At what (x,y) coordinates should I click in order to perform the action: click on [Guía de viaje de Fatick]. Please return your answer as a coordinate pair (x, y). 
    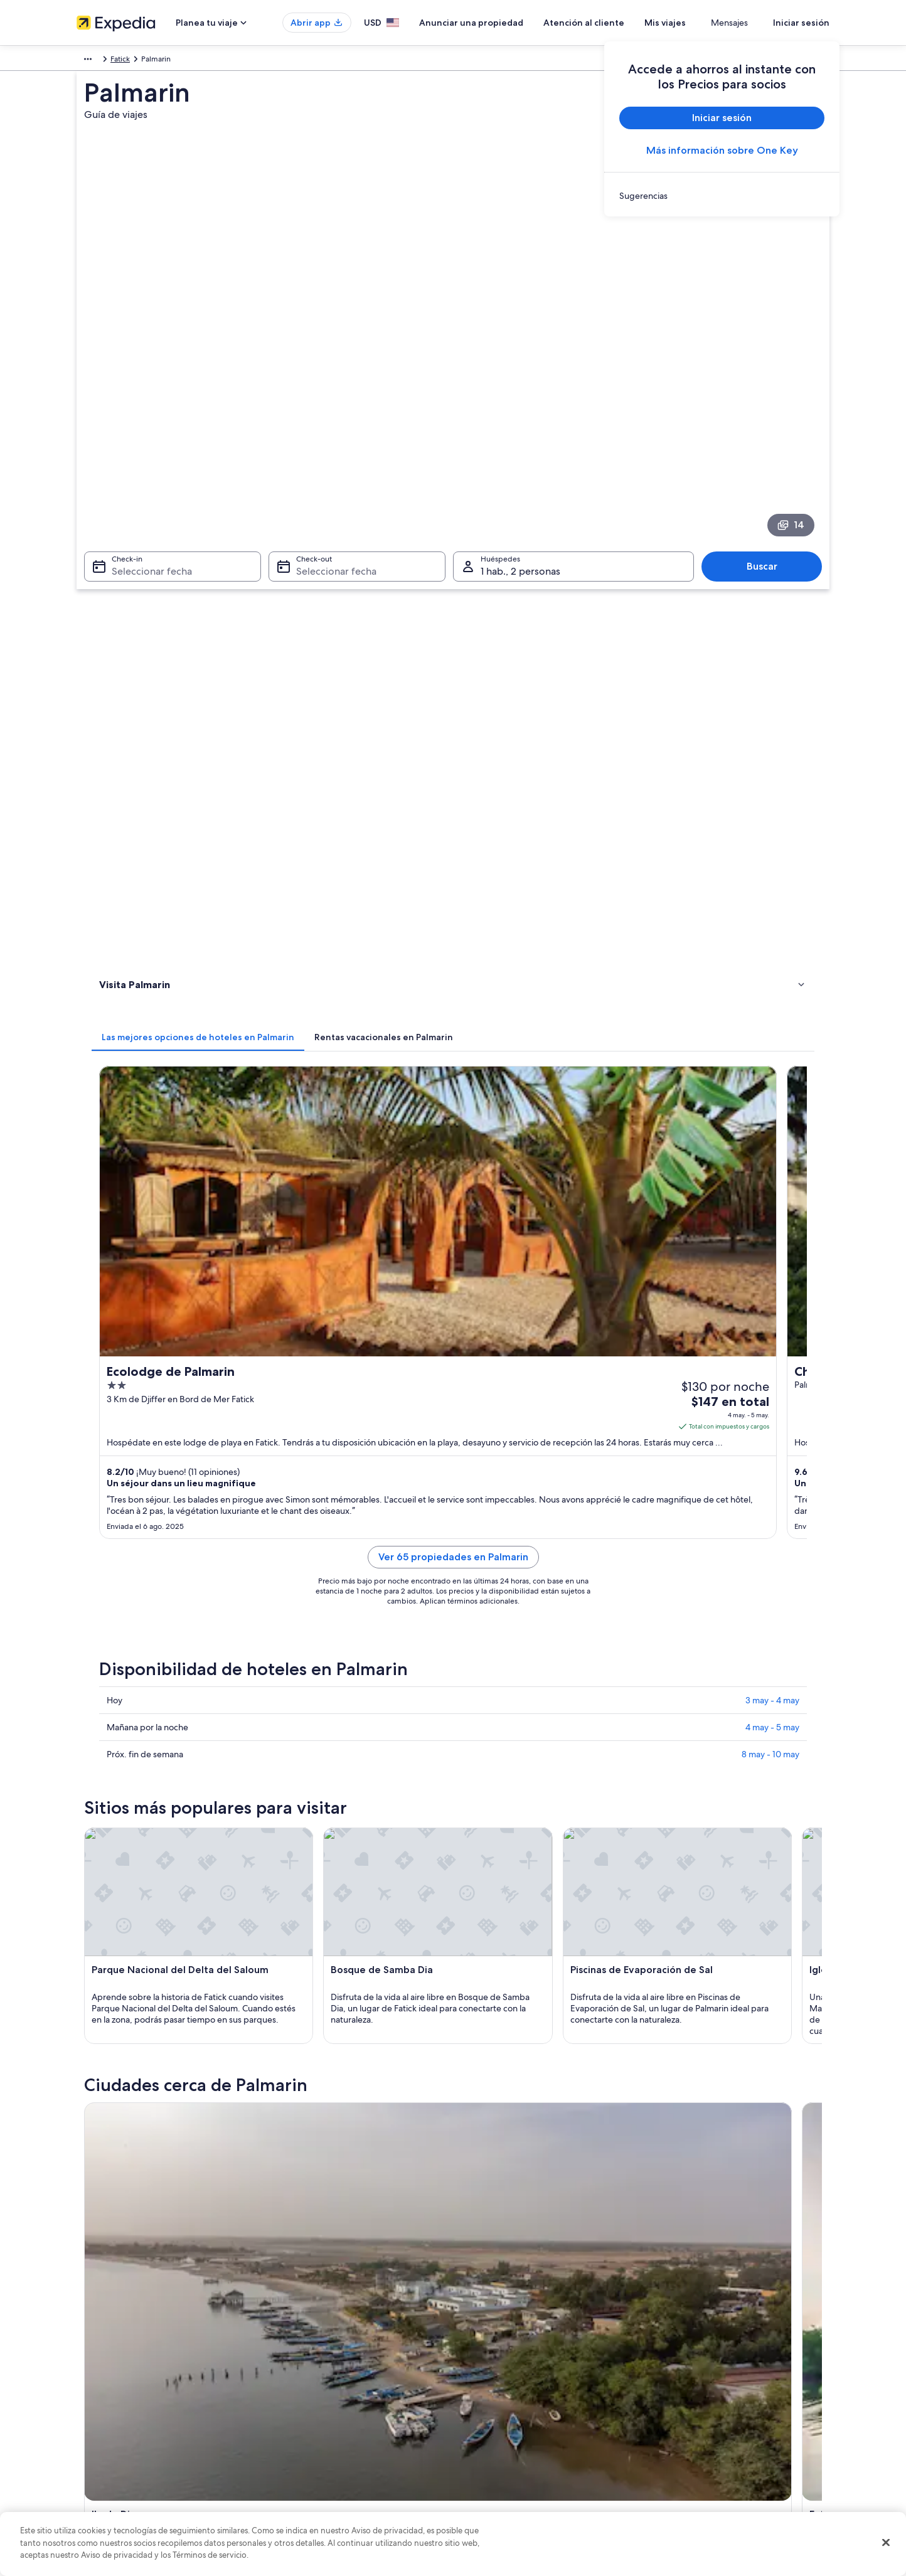
    Looking at the image, I should click on (475, 1585).